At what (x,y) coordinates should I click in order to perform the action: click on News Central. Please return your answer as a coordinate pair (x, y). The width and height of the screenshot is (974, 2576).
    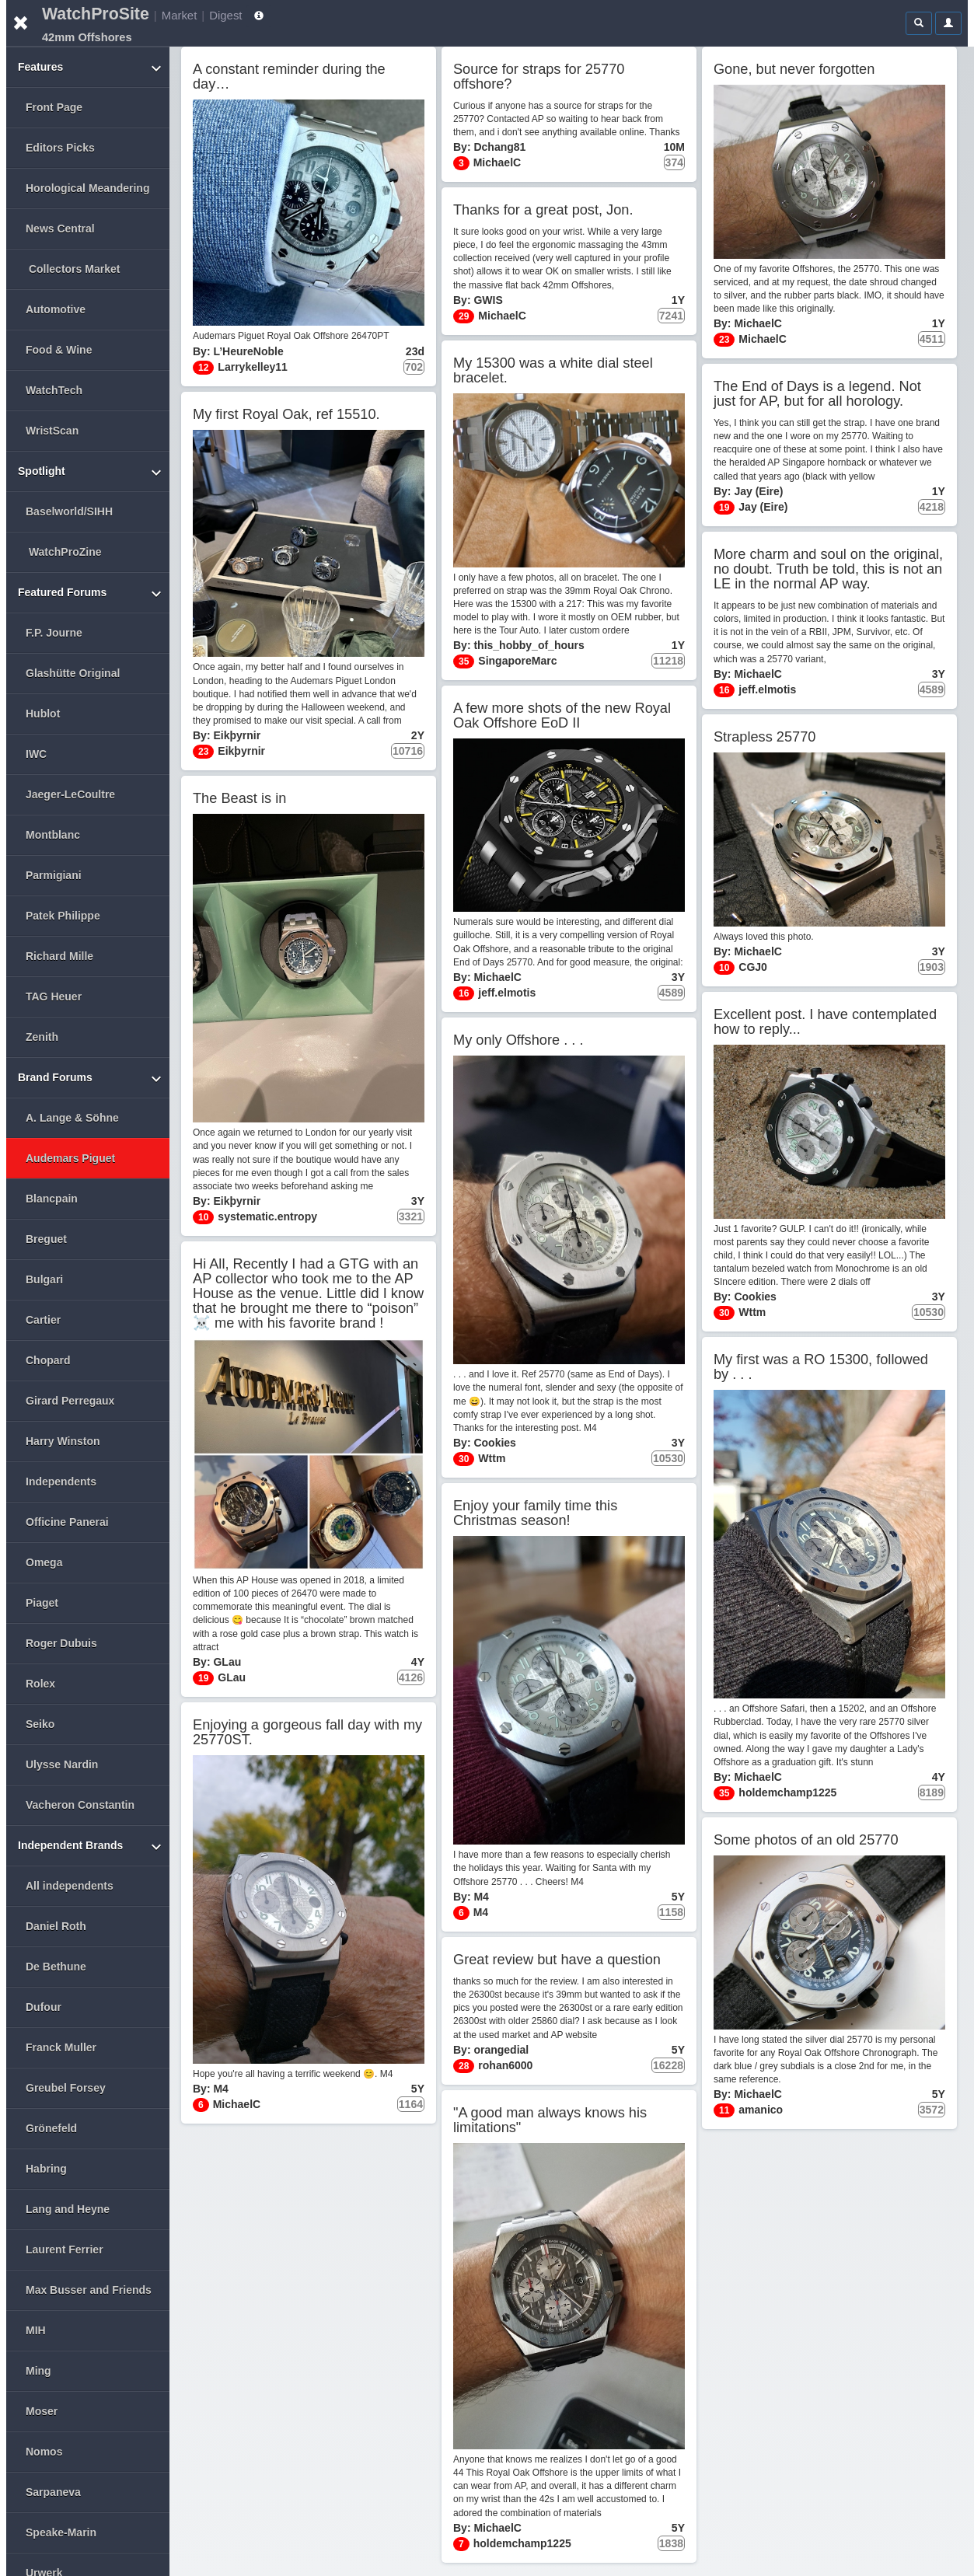
    Looking at the image, I should click on (60, 228).